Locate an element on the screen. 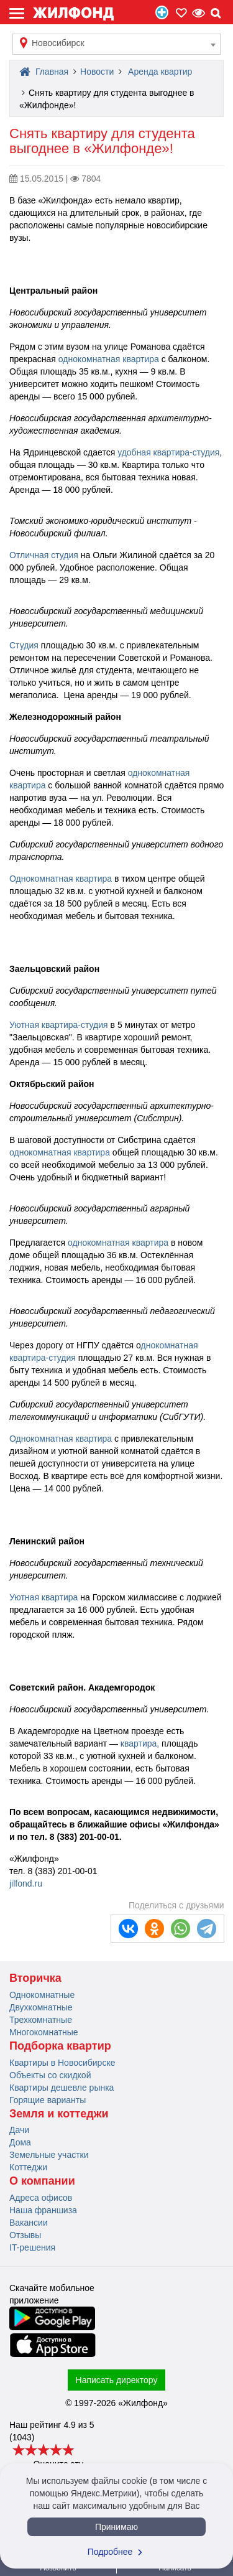 The width and height of the screenshot is (233, 2576). квартира, is located at coordinates (140, 1743).